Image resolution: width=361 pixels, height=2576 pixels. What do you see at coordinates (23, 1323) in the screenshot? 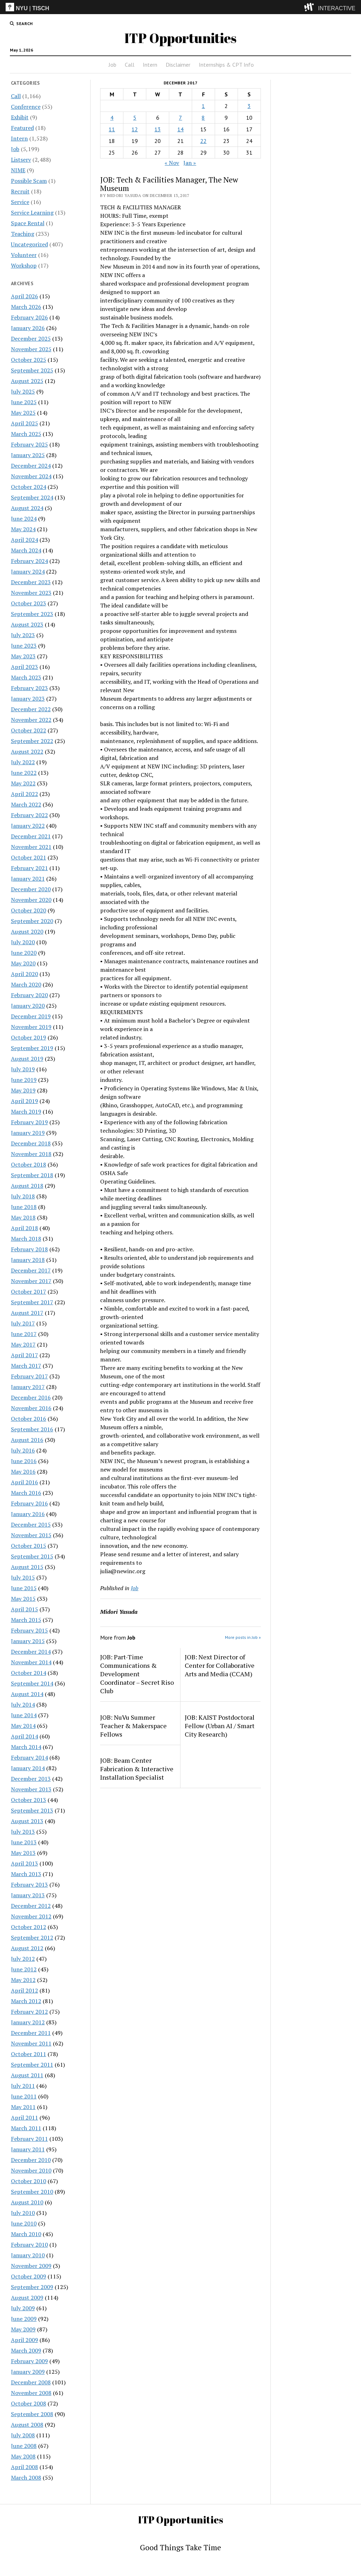
I see `July 2017` at bounding box center [23, 1323].